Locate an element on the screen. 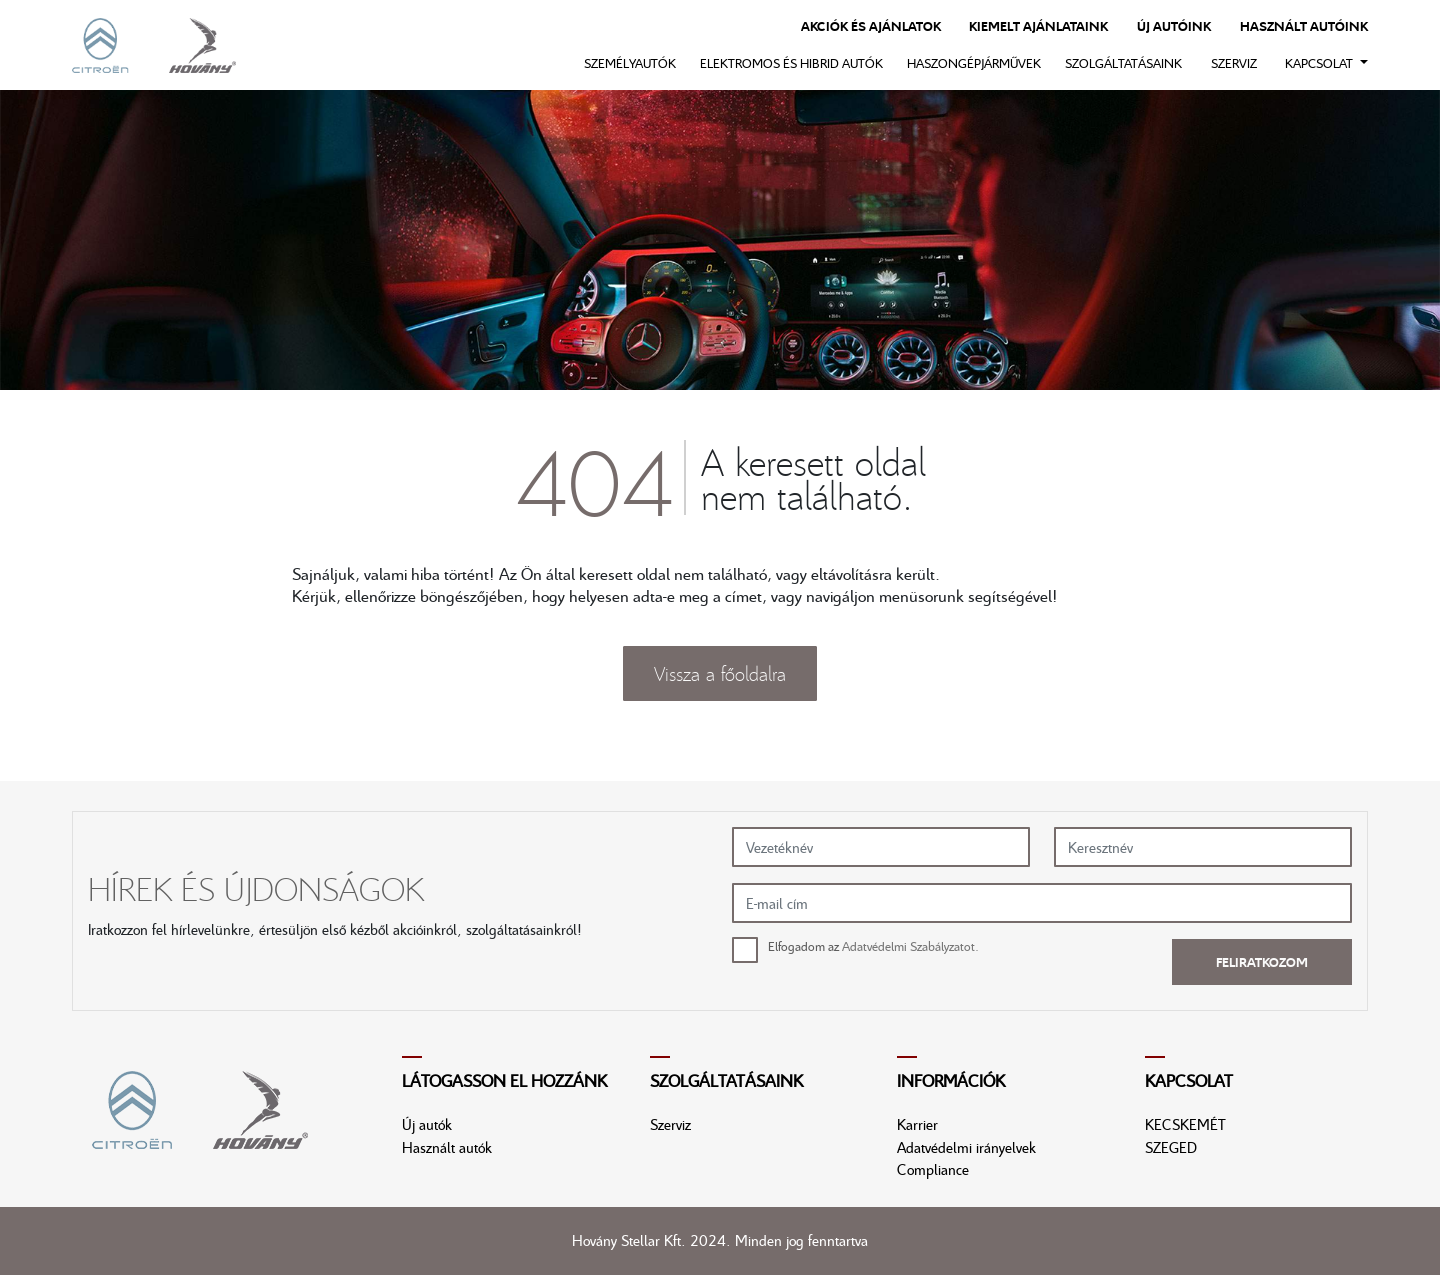  KECSKEMÉT is located at coordinates (1185, 1124).